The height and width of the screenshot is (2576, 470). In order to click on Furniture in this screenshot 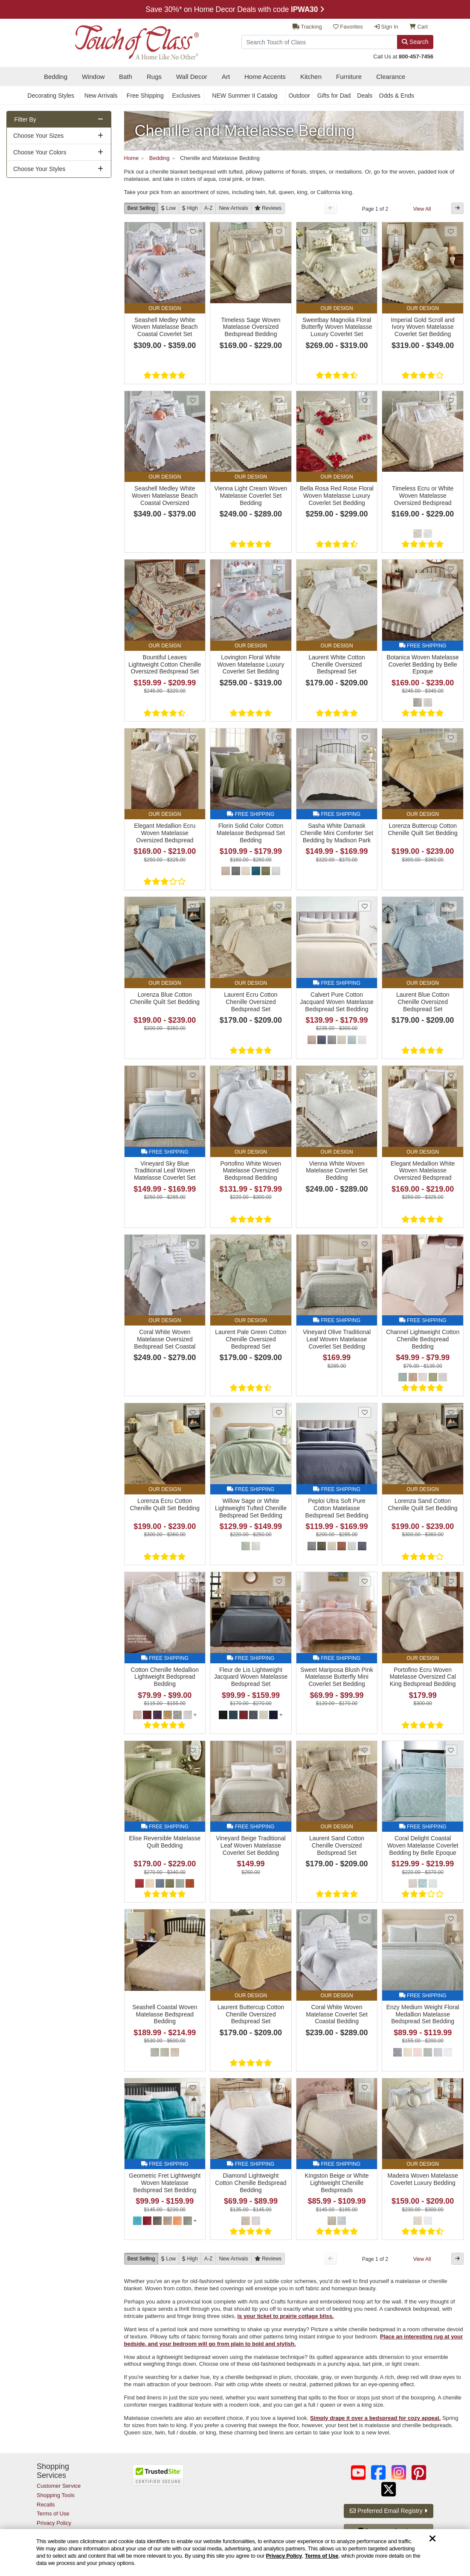, I will do `click(349, 76)`.